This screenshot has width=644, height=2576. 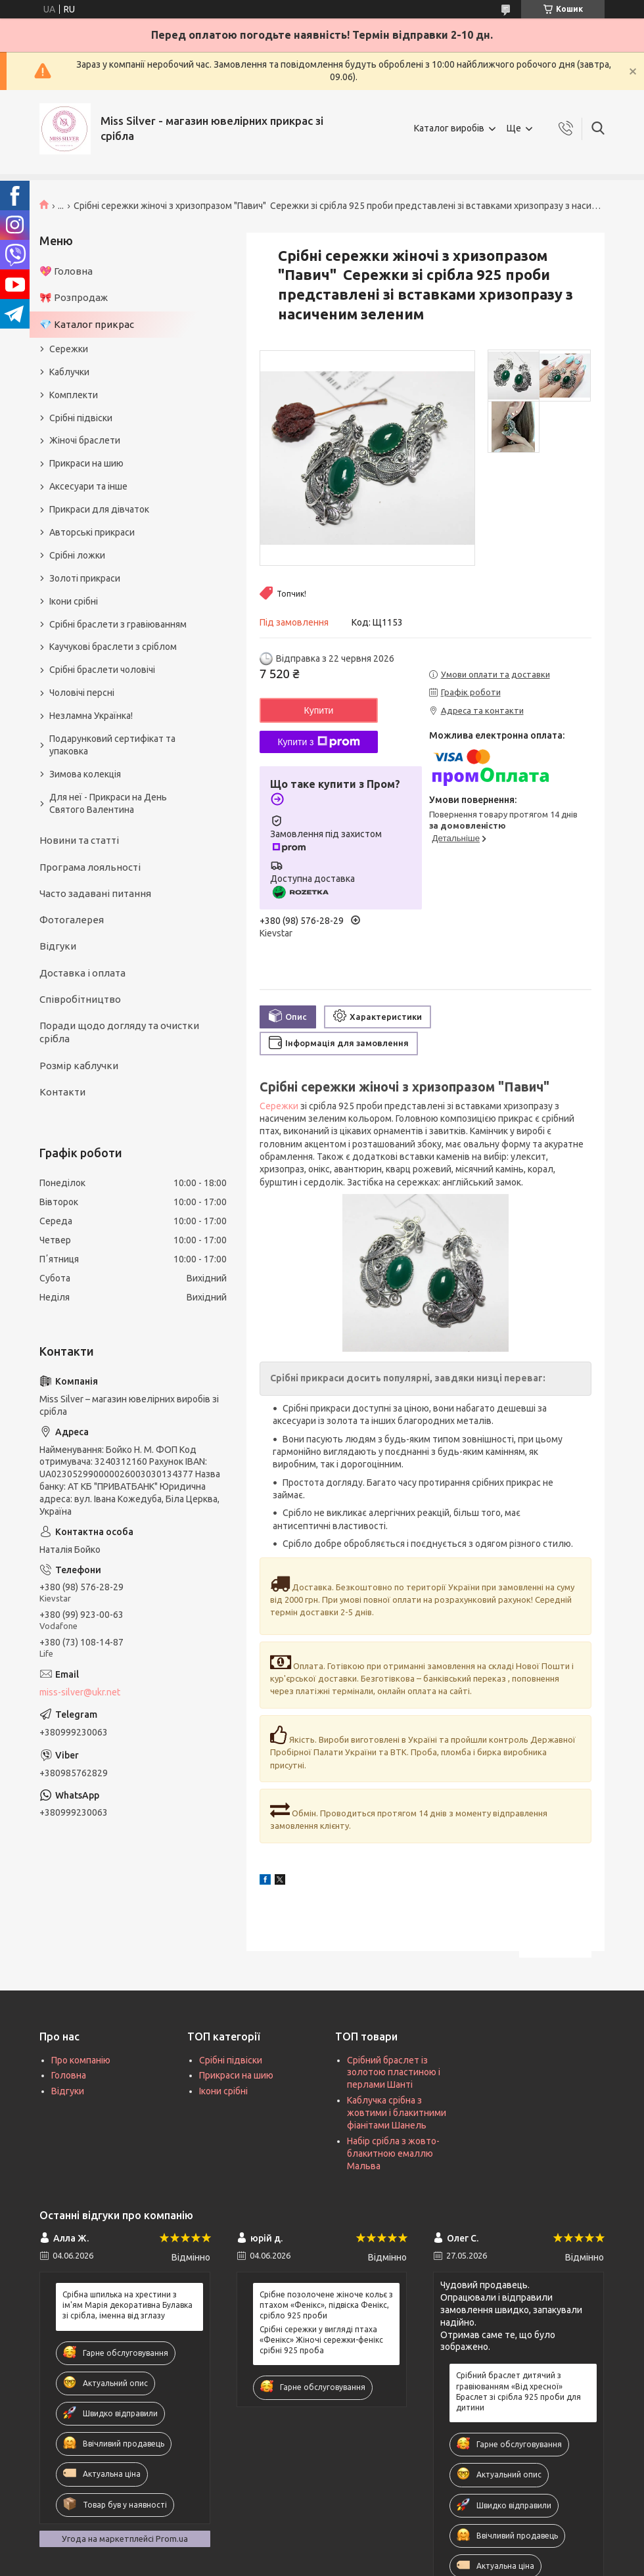 What do you see at coordinates (73, 601) in the screenshot?
I see `Ікони срібні` at bounding box center [73, 601].